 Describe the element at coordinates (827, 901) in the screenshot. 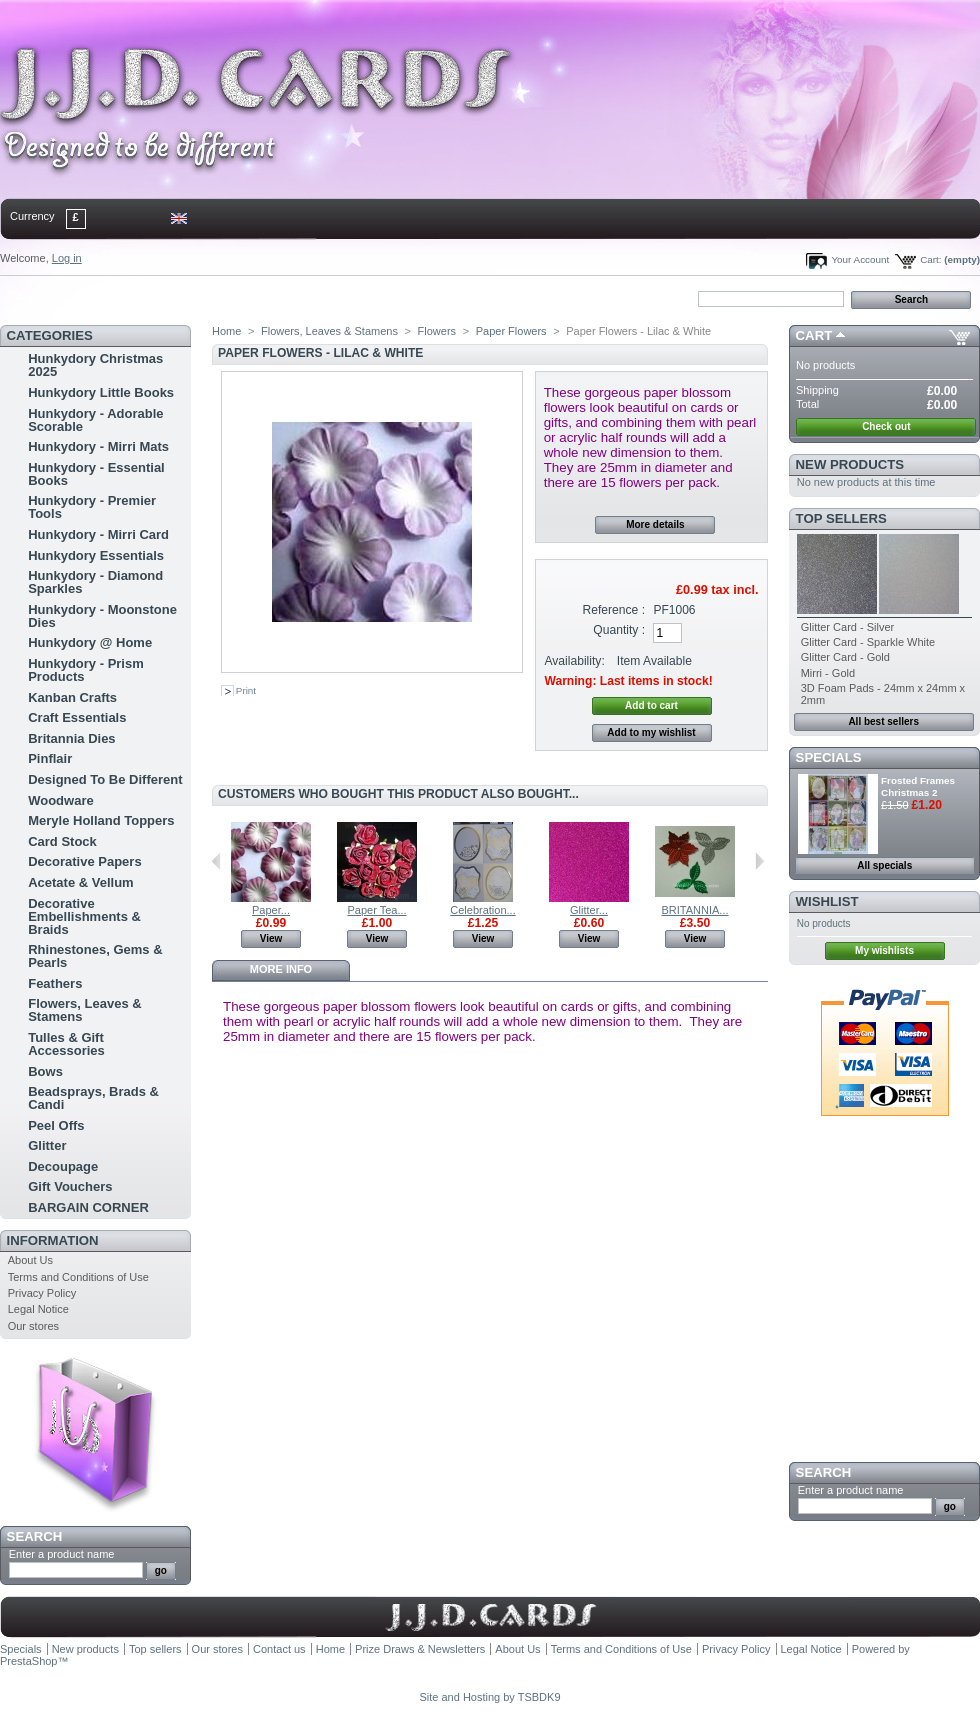

I see `Wishlist` at that location.